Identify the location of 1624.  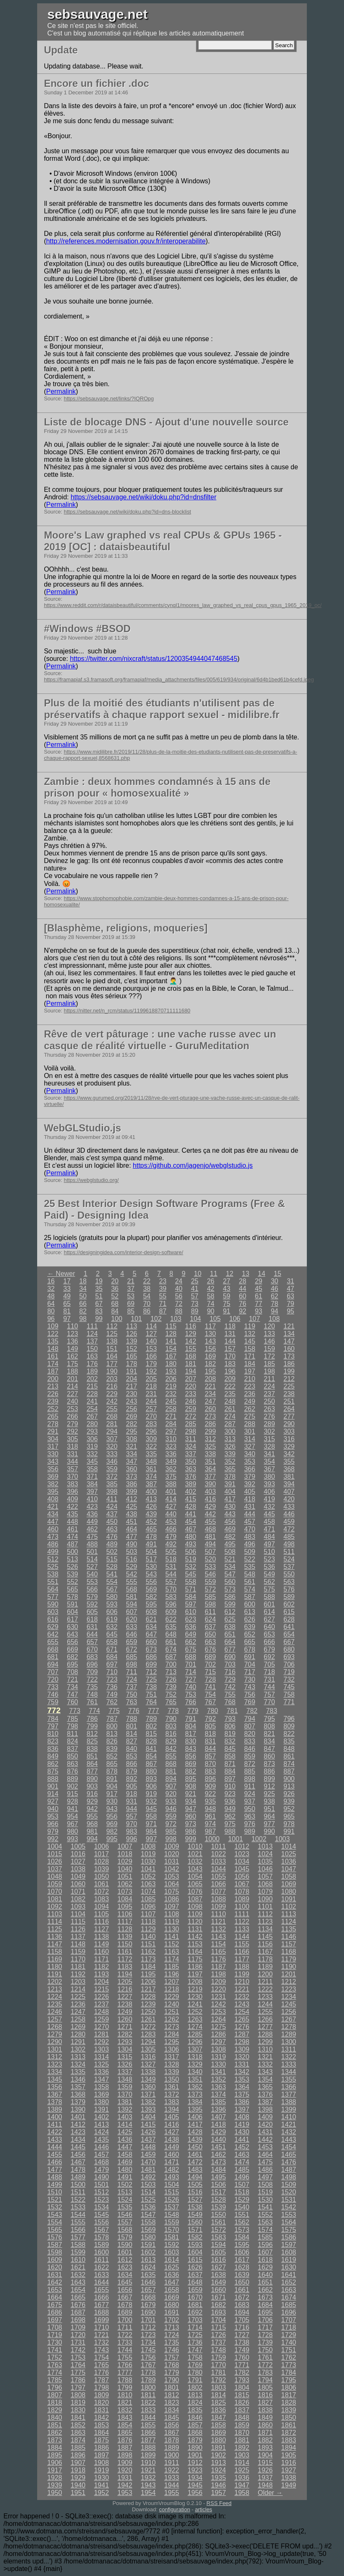
(148, 2267).